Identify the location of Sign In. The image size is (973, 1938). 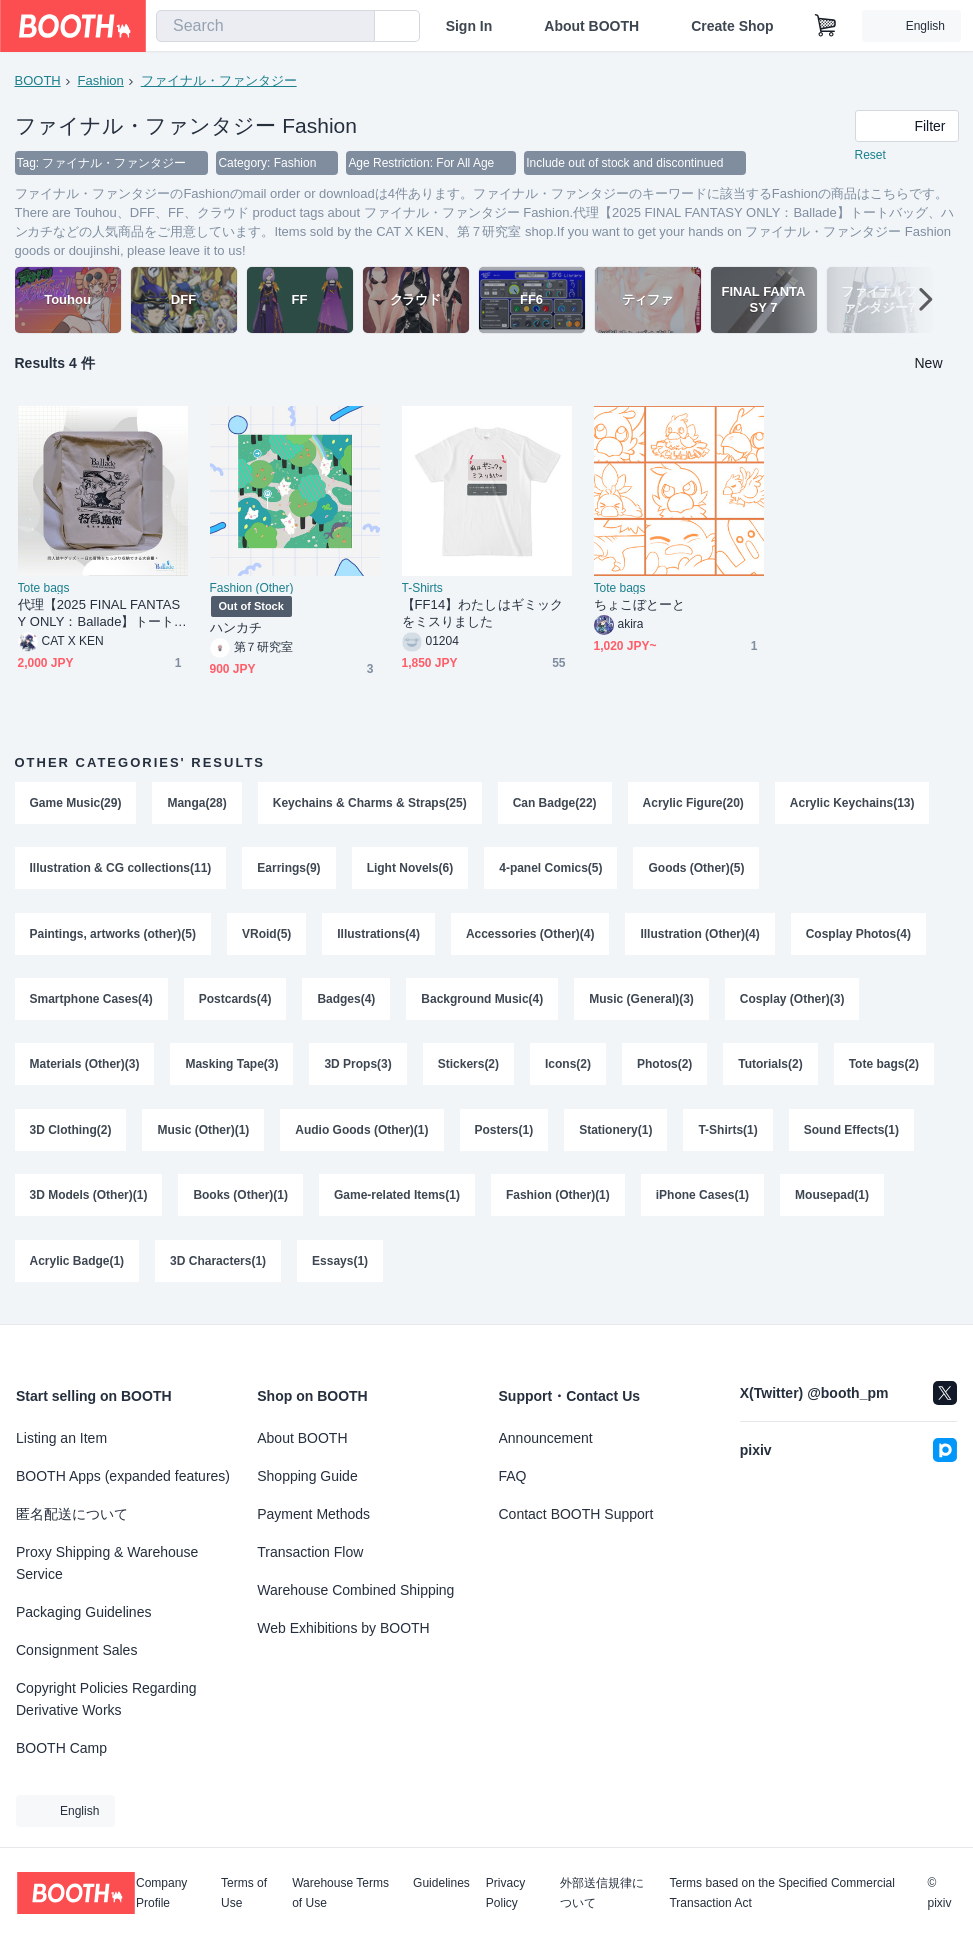
(469, 26).